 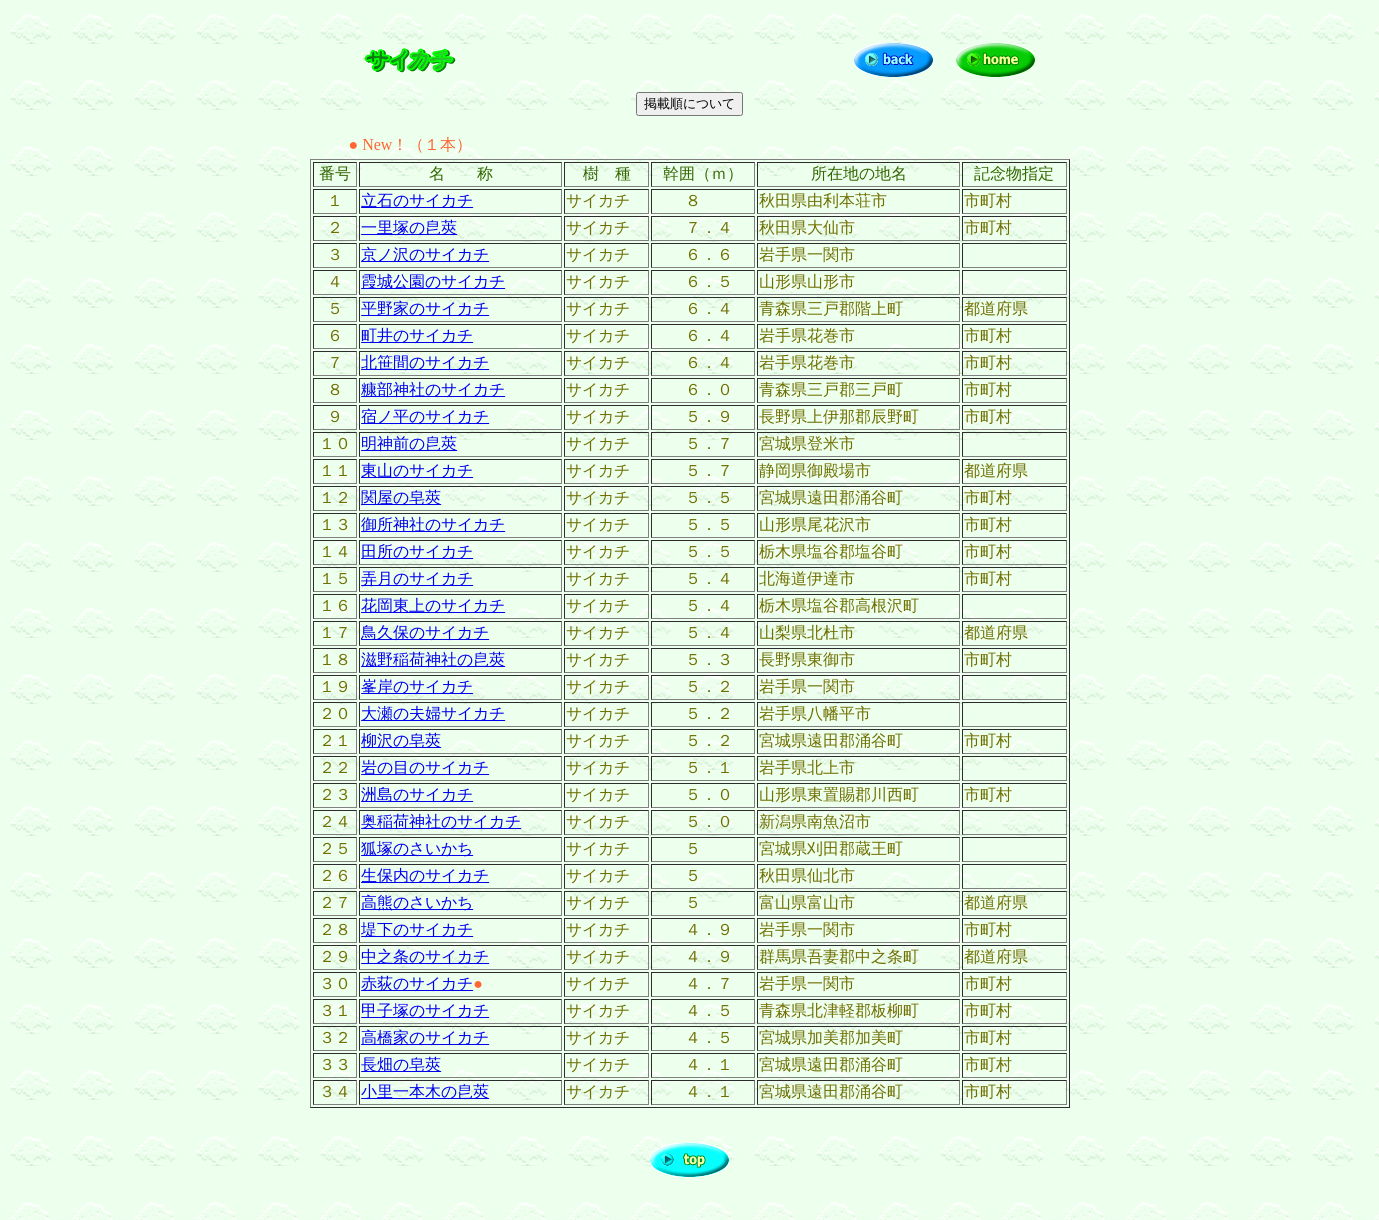 I want to click on 明神前の皀莢, so click(x=409, y=443).